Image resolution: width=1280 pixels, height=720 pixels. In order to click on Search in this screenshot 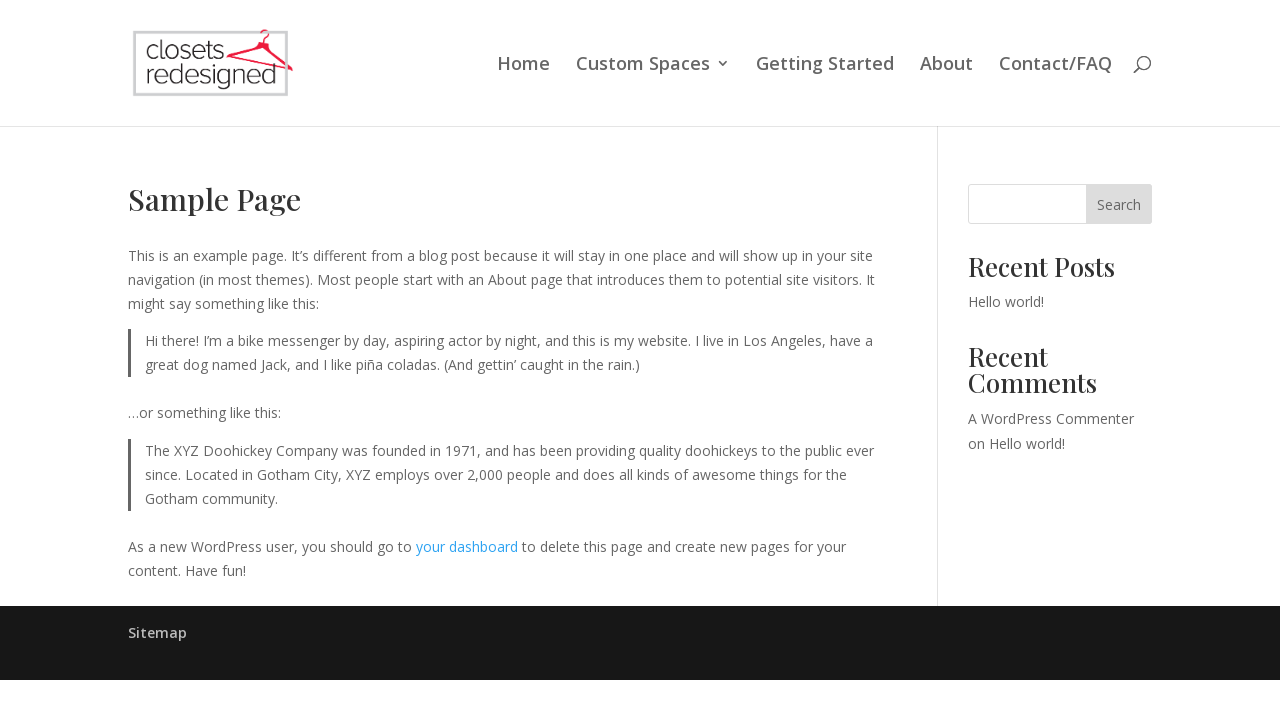, I will do `click(1119, 204)`.